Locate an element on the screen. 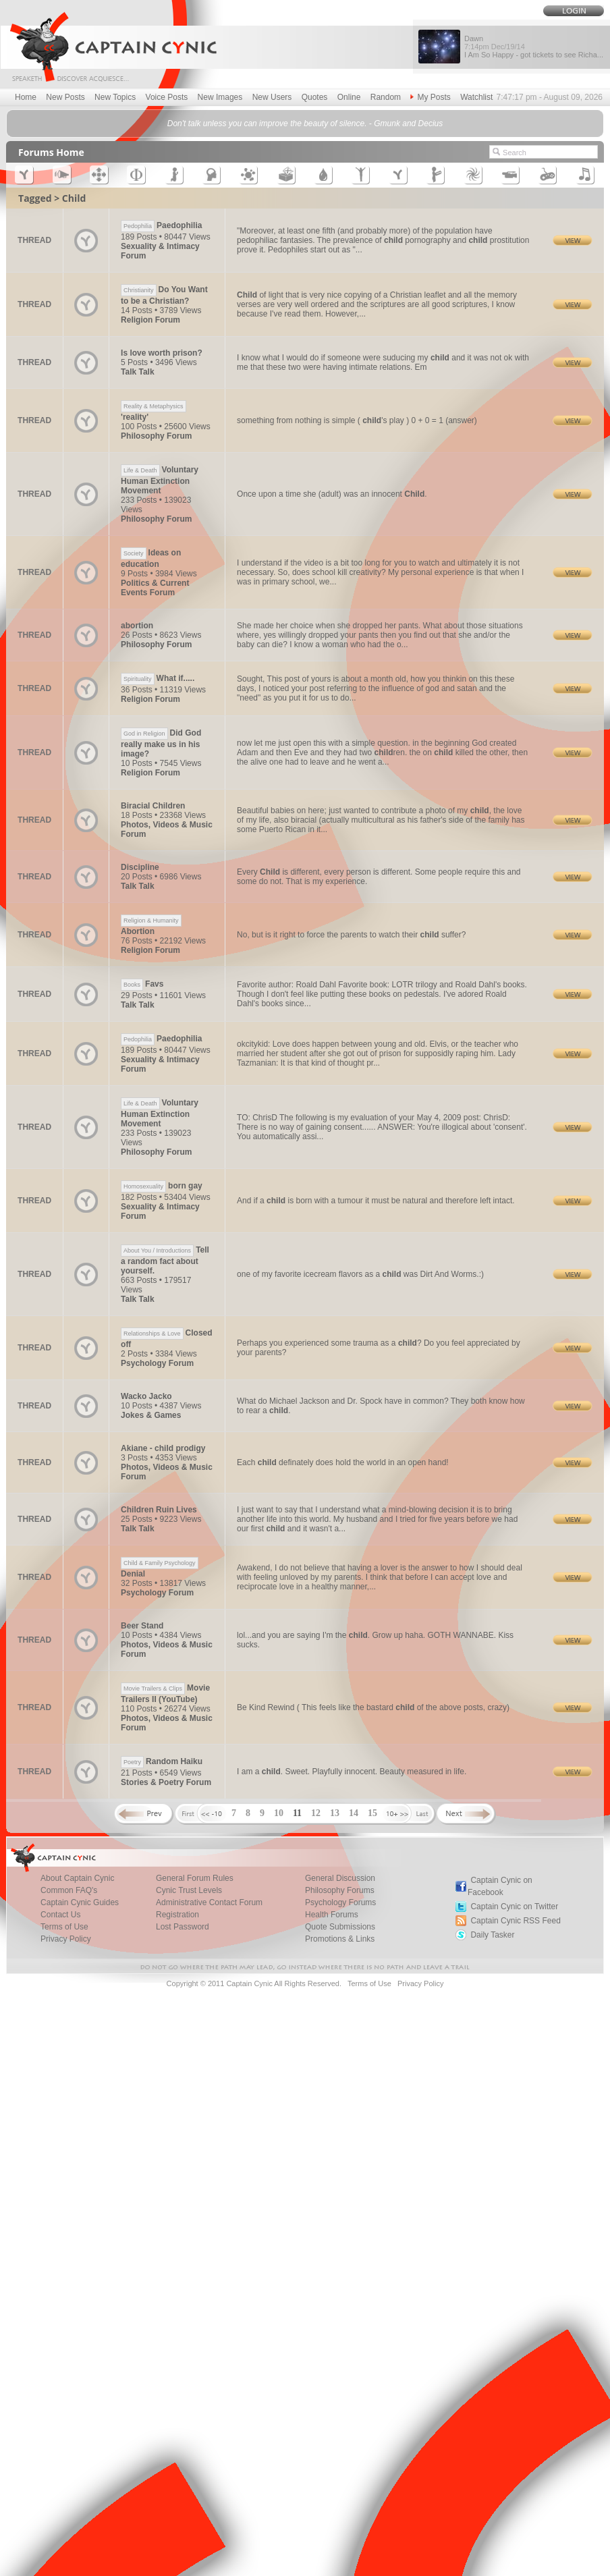  Common FAQ's is located at coordinates (68, 1890).